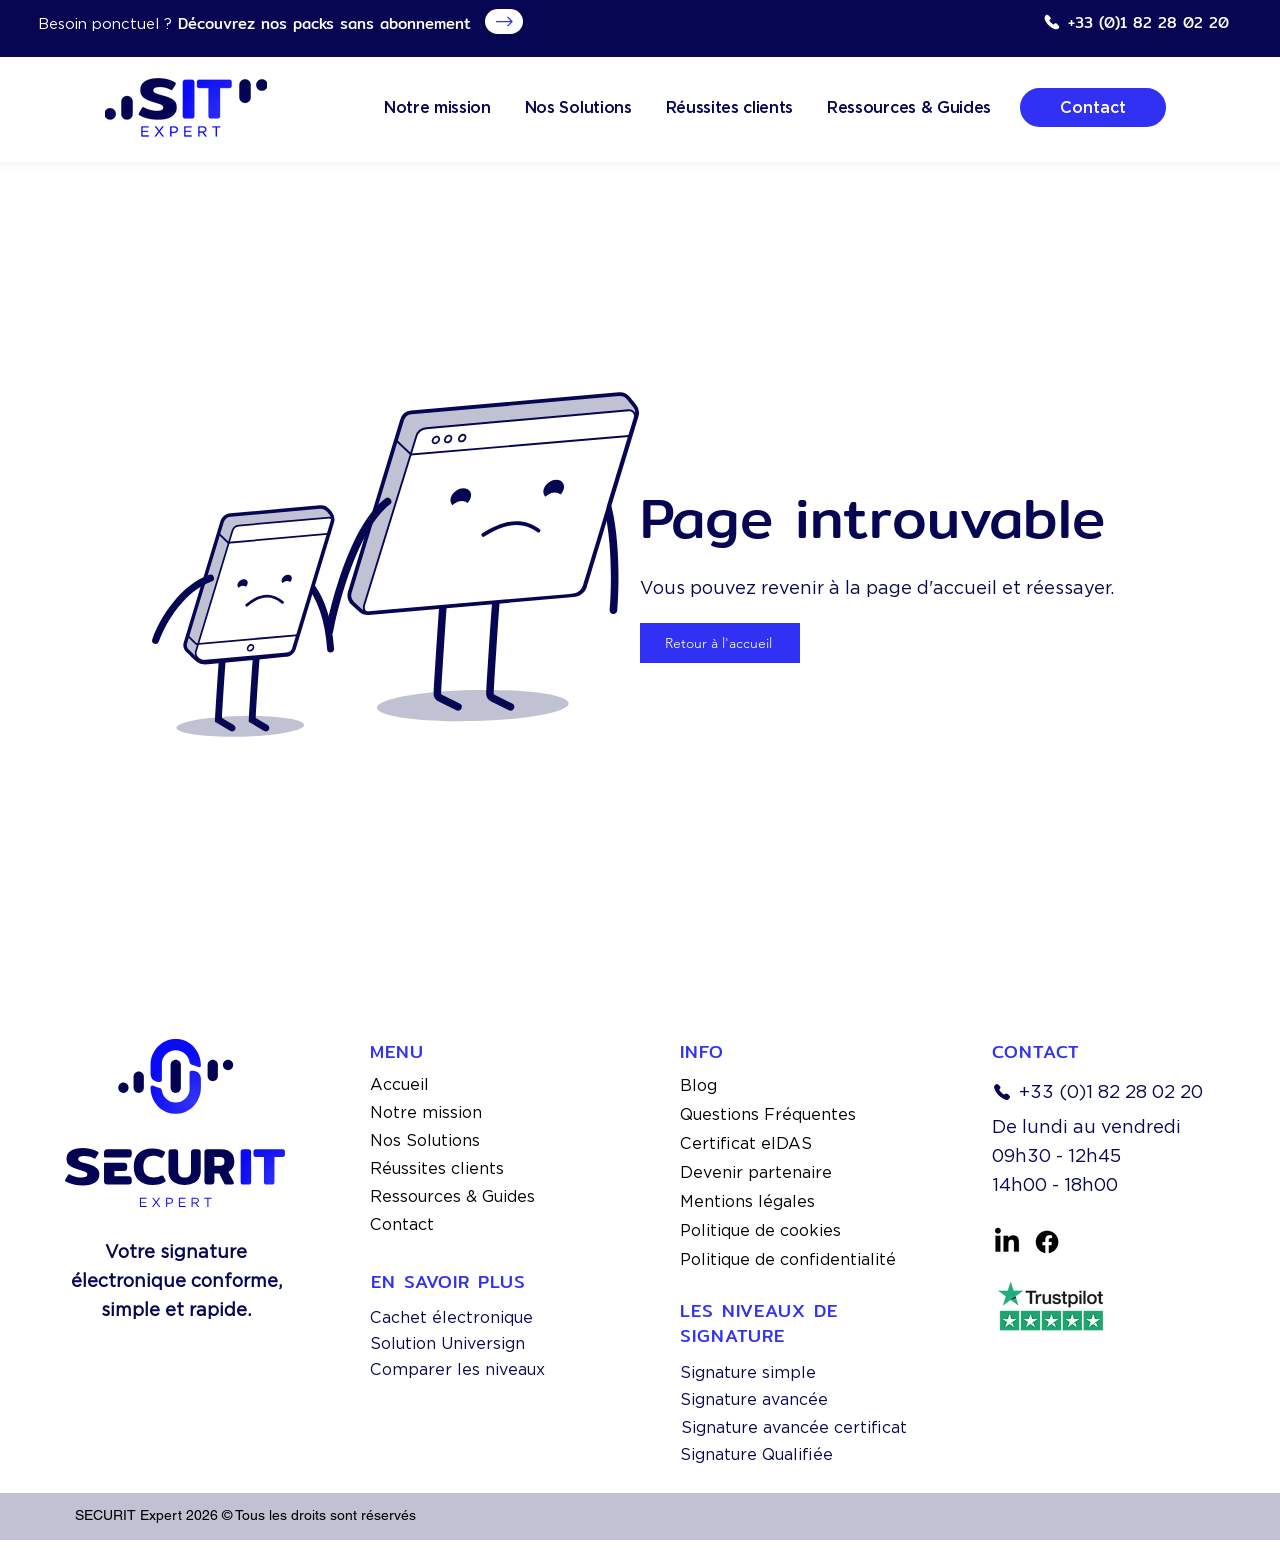  Describe the element at coordinates (760, 1230) in the screenshot. I see `Politique de cookies` at that location.